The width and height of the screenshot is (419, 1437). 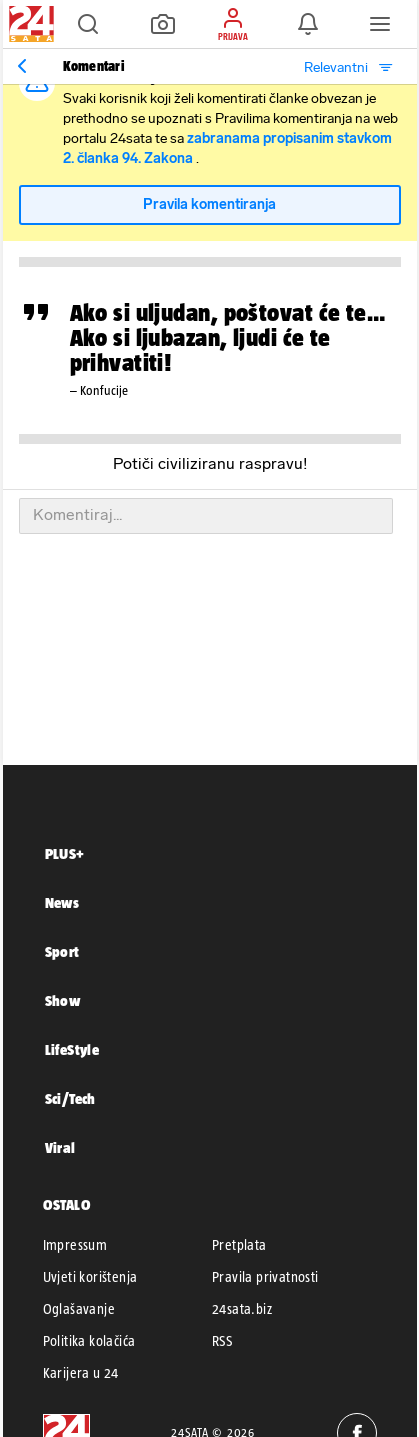 What do you see at coordinates (62, 951) in the screenshot?
I see `Sport` at bounding box center [62, 951].